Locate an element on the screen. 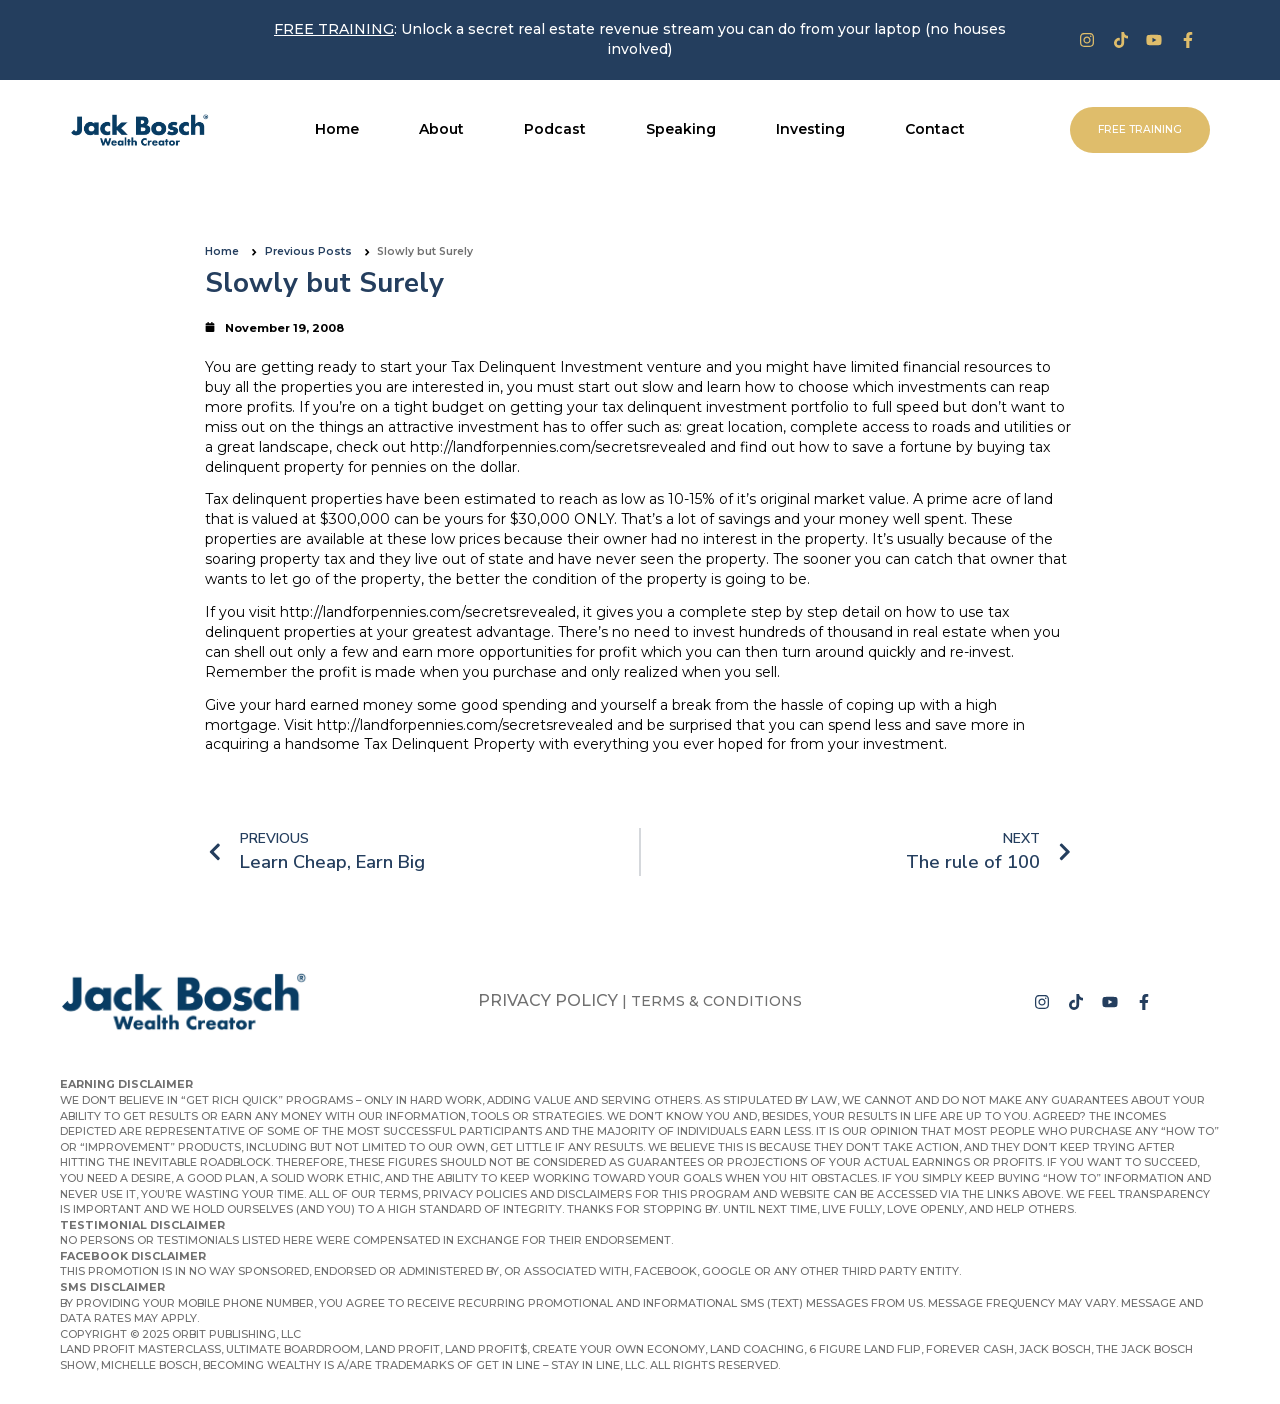 The height and width of the screenshot is (1404, 1280). Privacy Policy is located at coordinates (548, 1000).